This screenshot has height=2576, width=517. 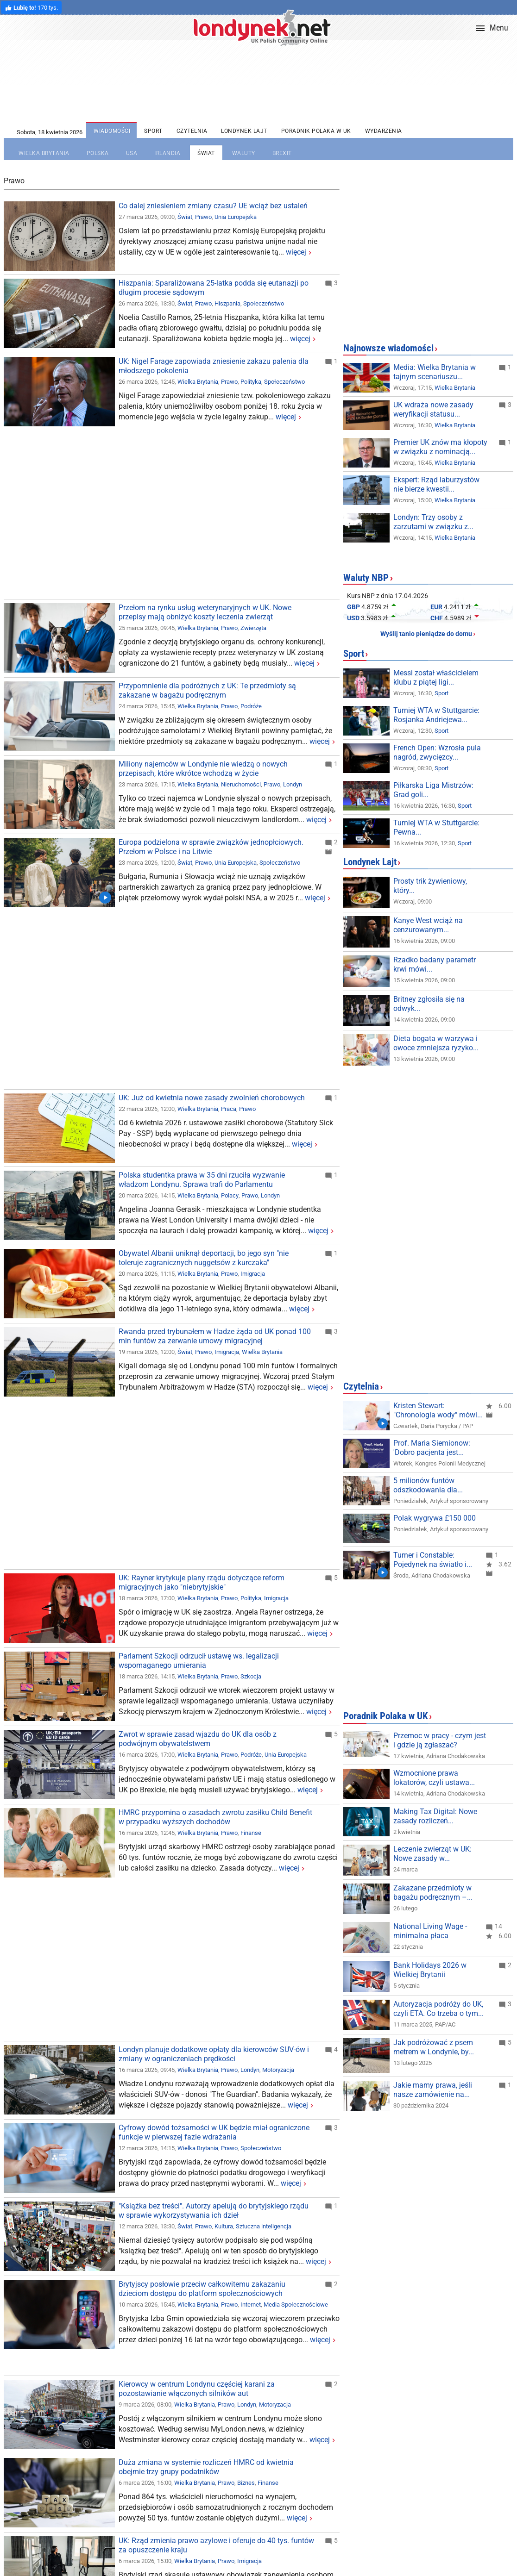 I want to click on Społeczeństwo, so click(x=263, y=303).